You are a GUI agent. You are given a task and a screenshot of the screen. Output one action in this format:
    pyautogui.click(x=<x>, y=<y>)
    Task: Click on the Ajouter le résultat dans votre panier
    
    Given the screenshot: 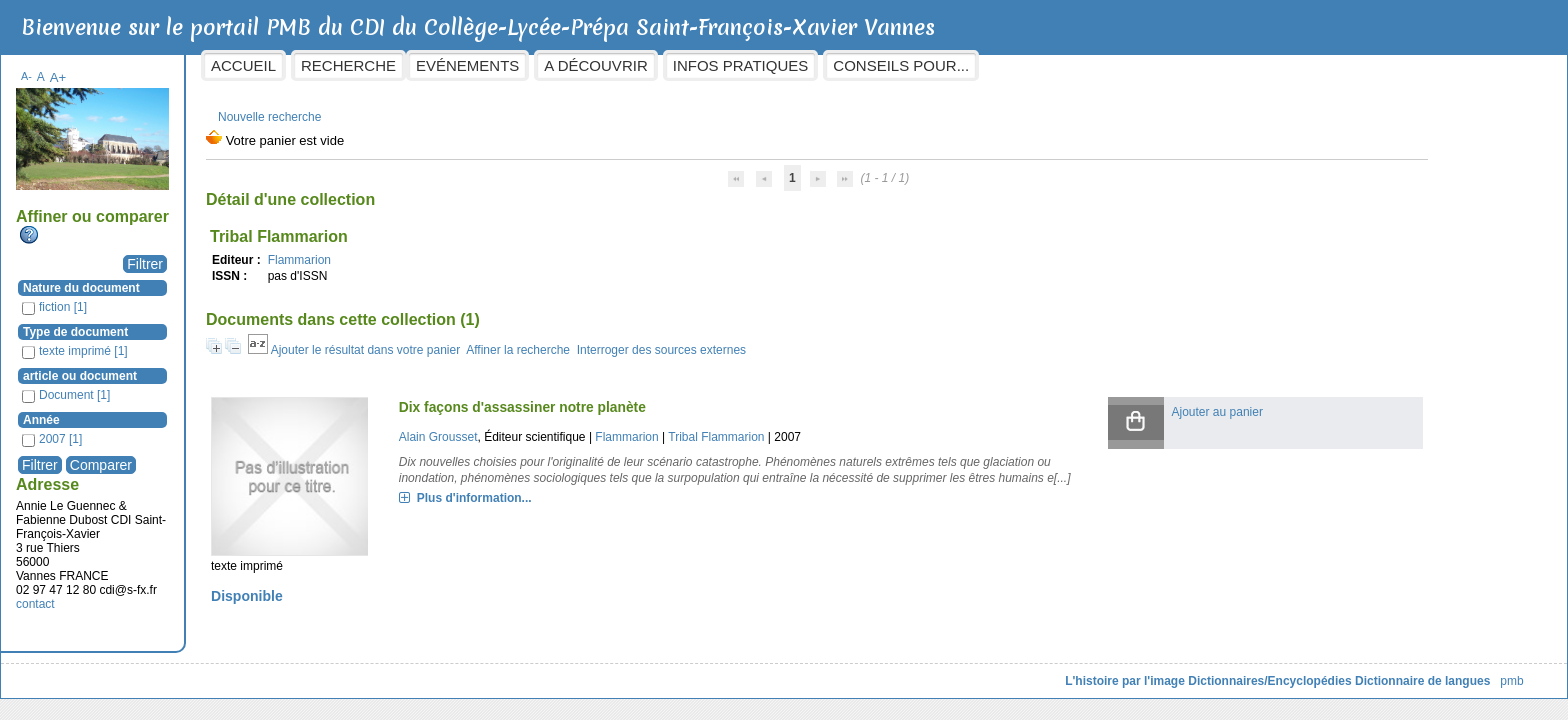 What is the action you would take?
    pyautogui.click(x=525, y=340)
    